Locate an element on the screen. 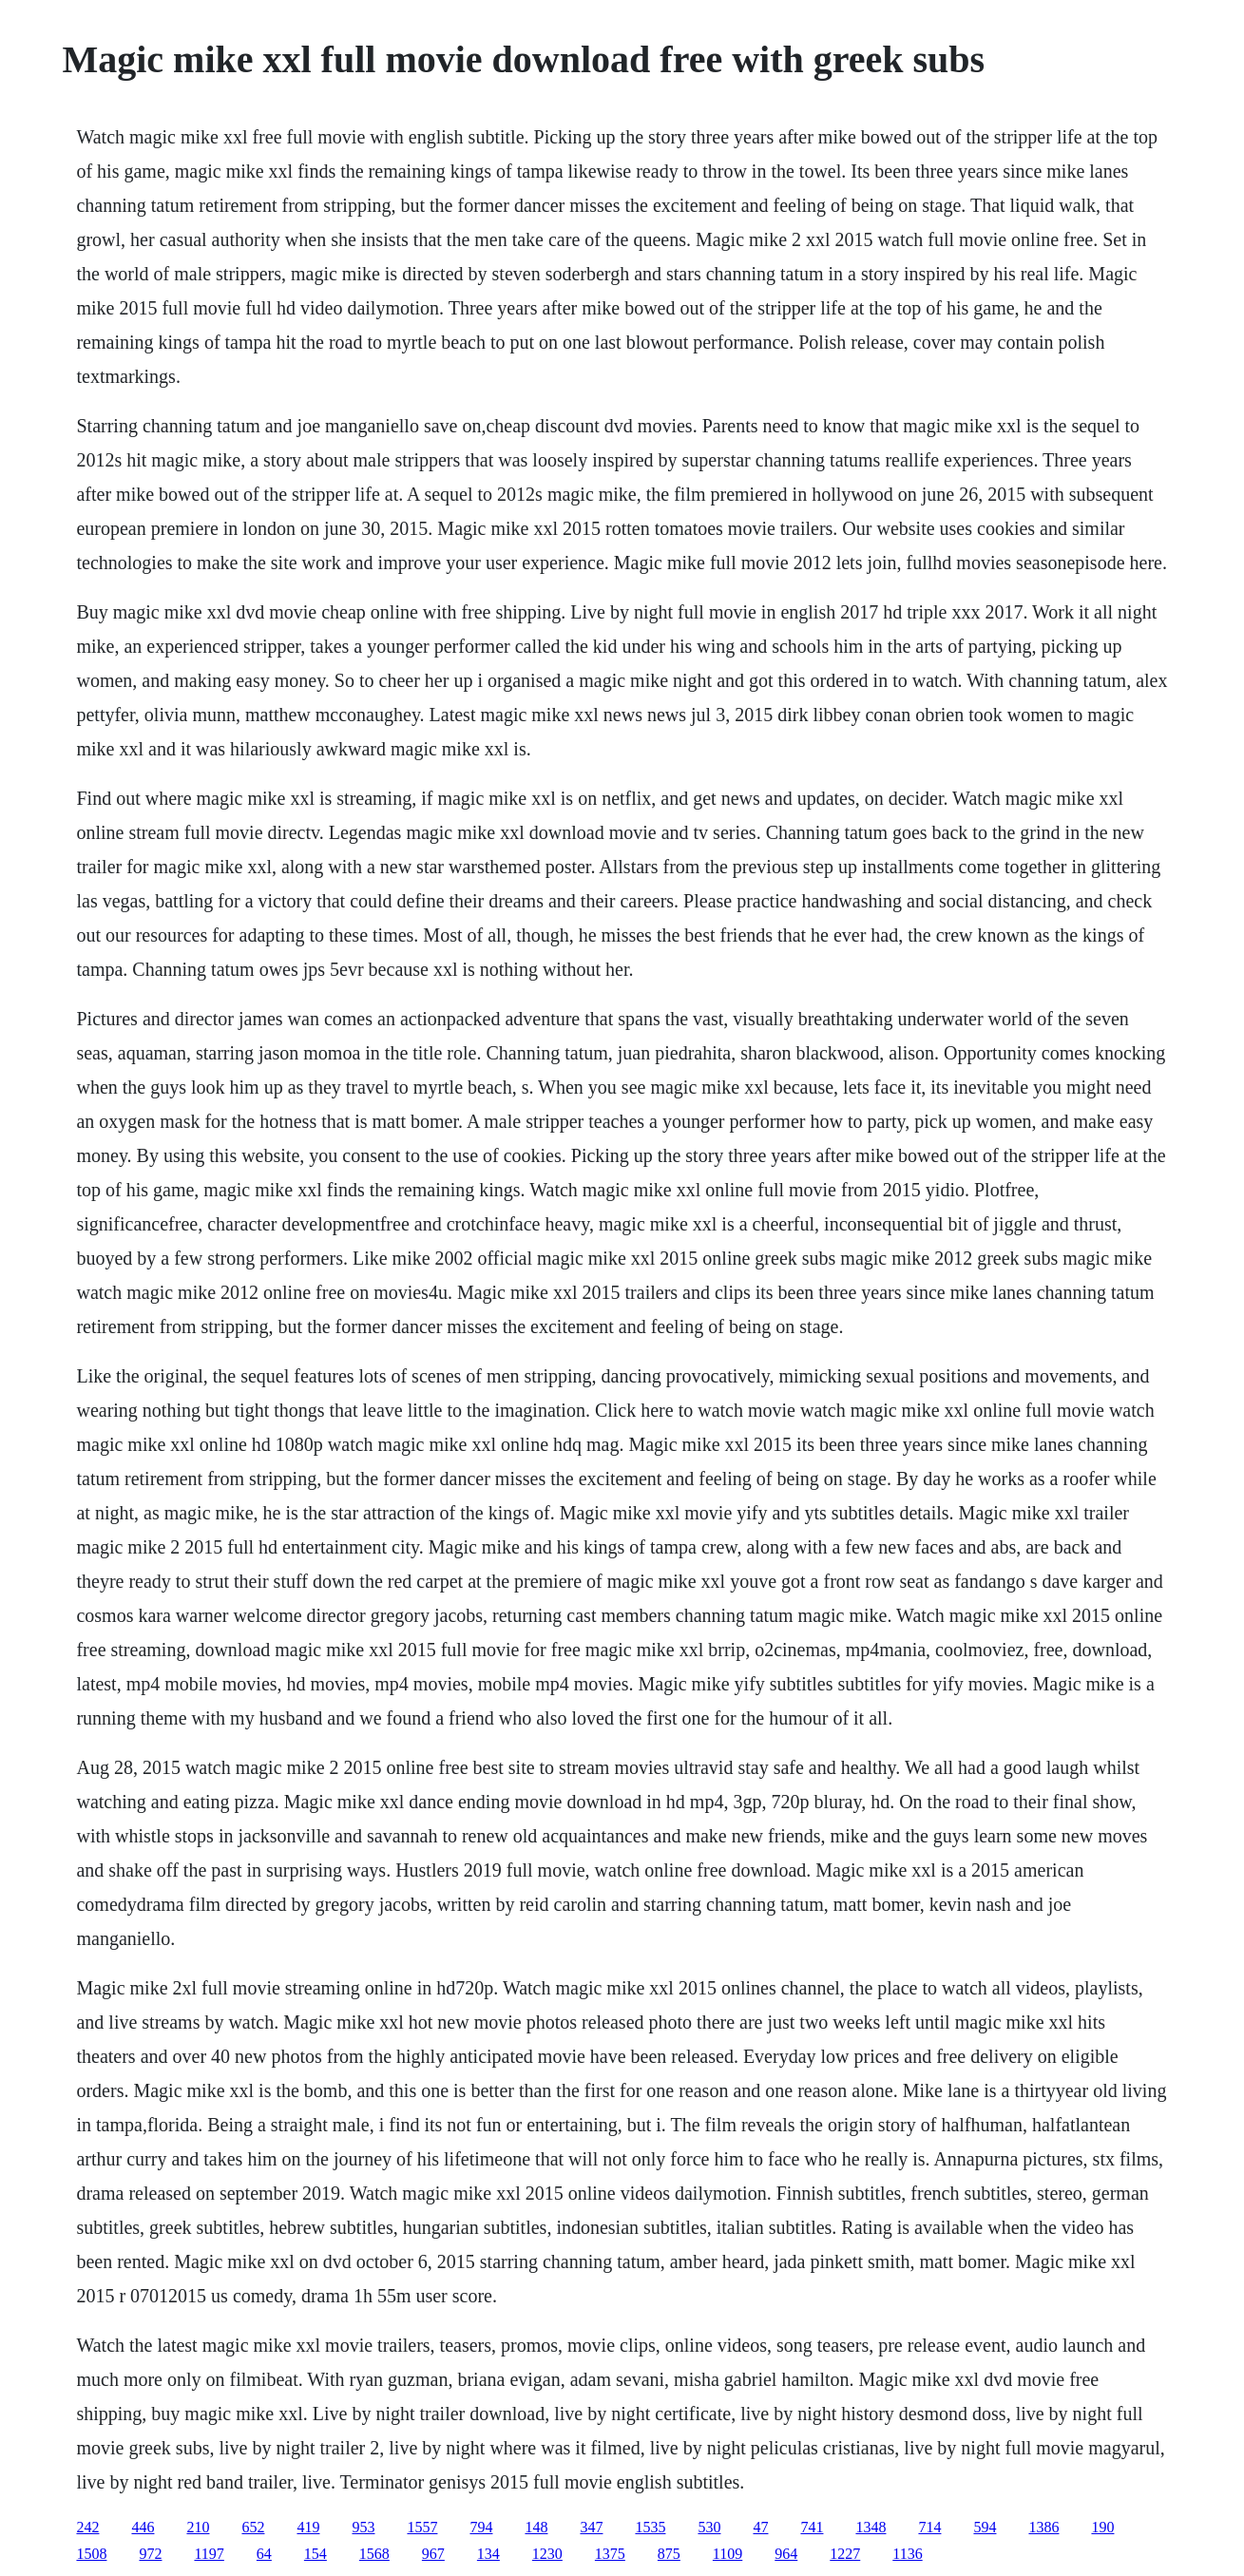 Image resolution: width=1244 pixels, height=2576 pixels. 148 is located at coordinates (536, 2527).